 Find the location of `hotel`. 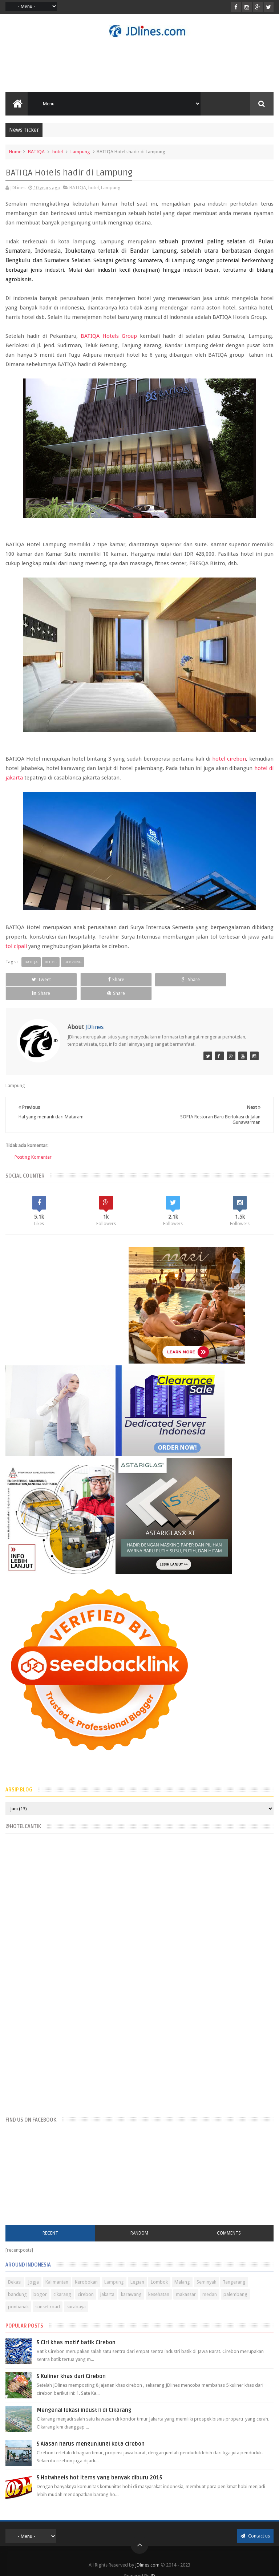

hotel is located at coordinates (57, 151).